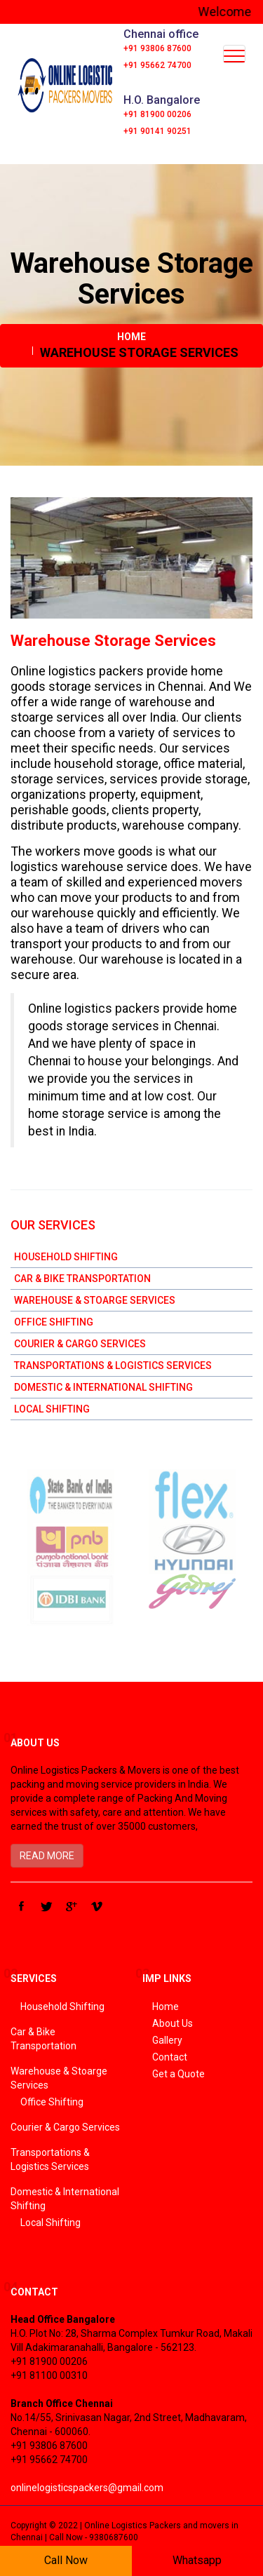 The height and width of the screenshot is (2576, 263). Describe the element at coordinates (66, 2560) in the screenshot. I see `Call Now` at that location.